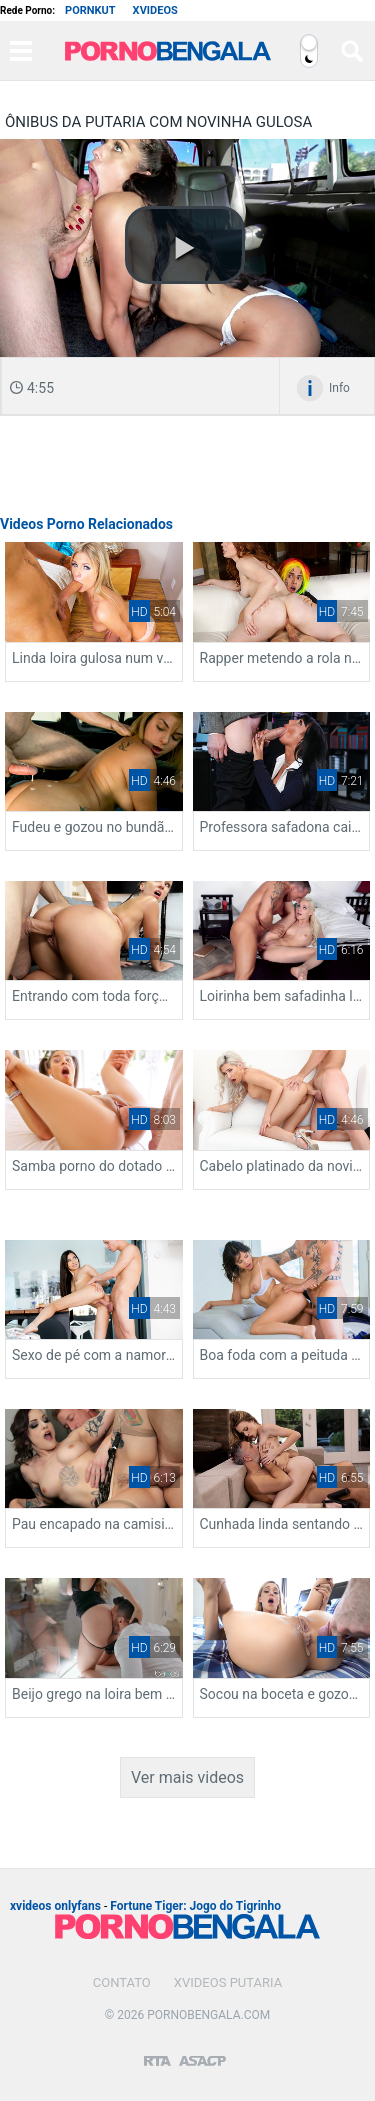 The width and height of the screenshot is (375, 2101). Describe the element at coordinates (282, 996) in the screenshot. I see `Loirinha bem safadinha levando rolada com tudo na sua boceta apertada` at that location.